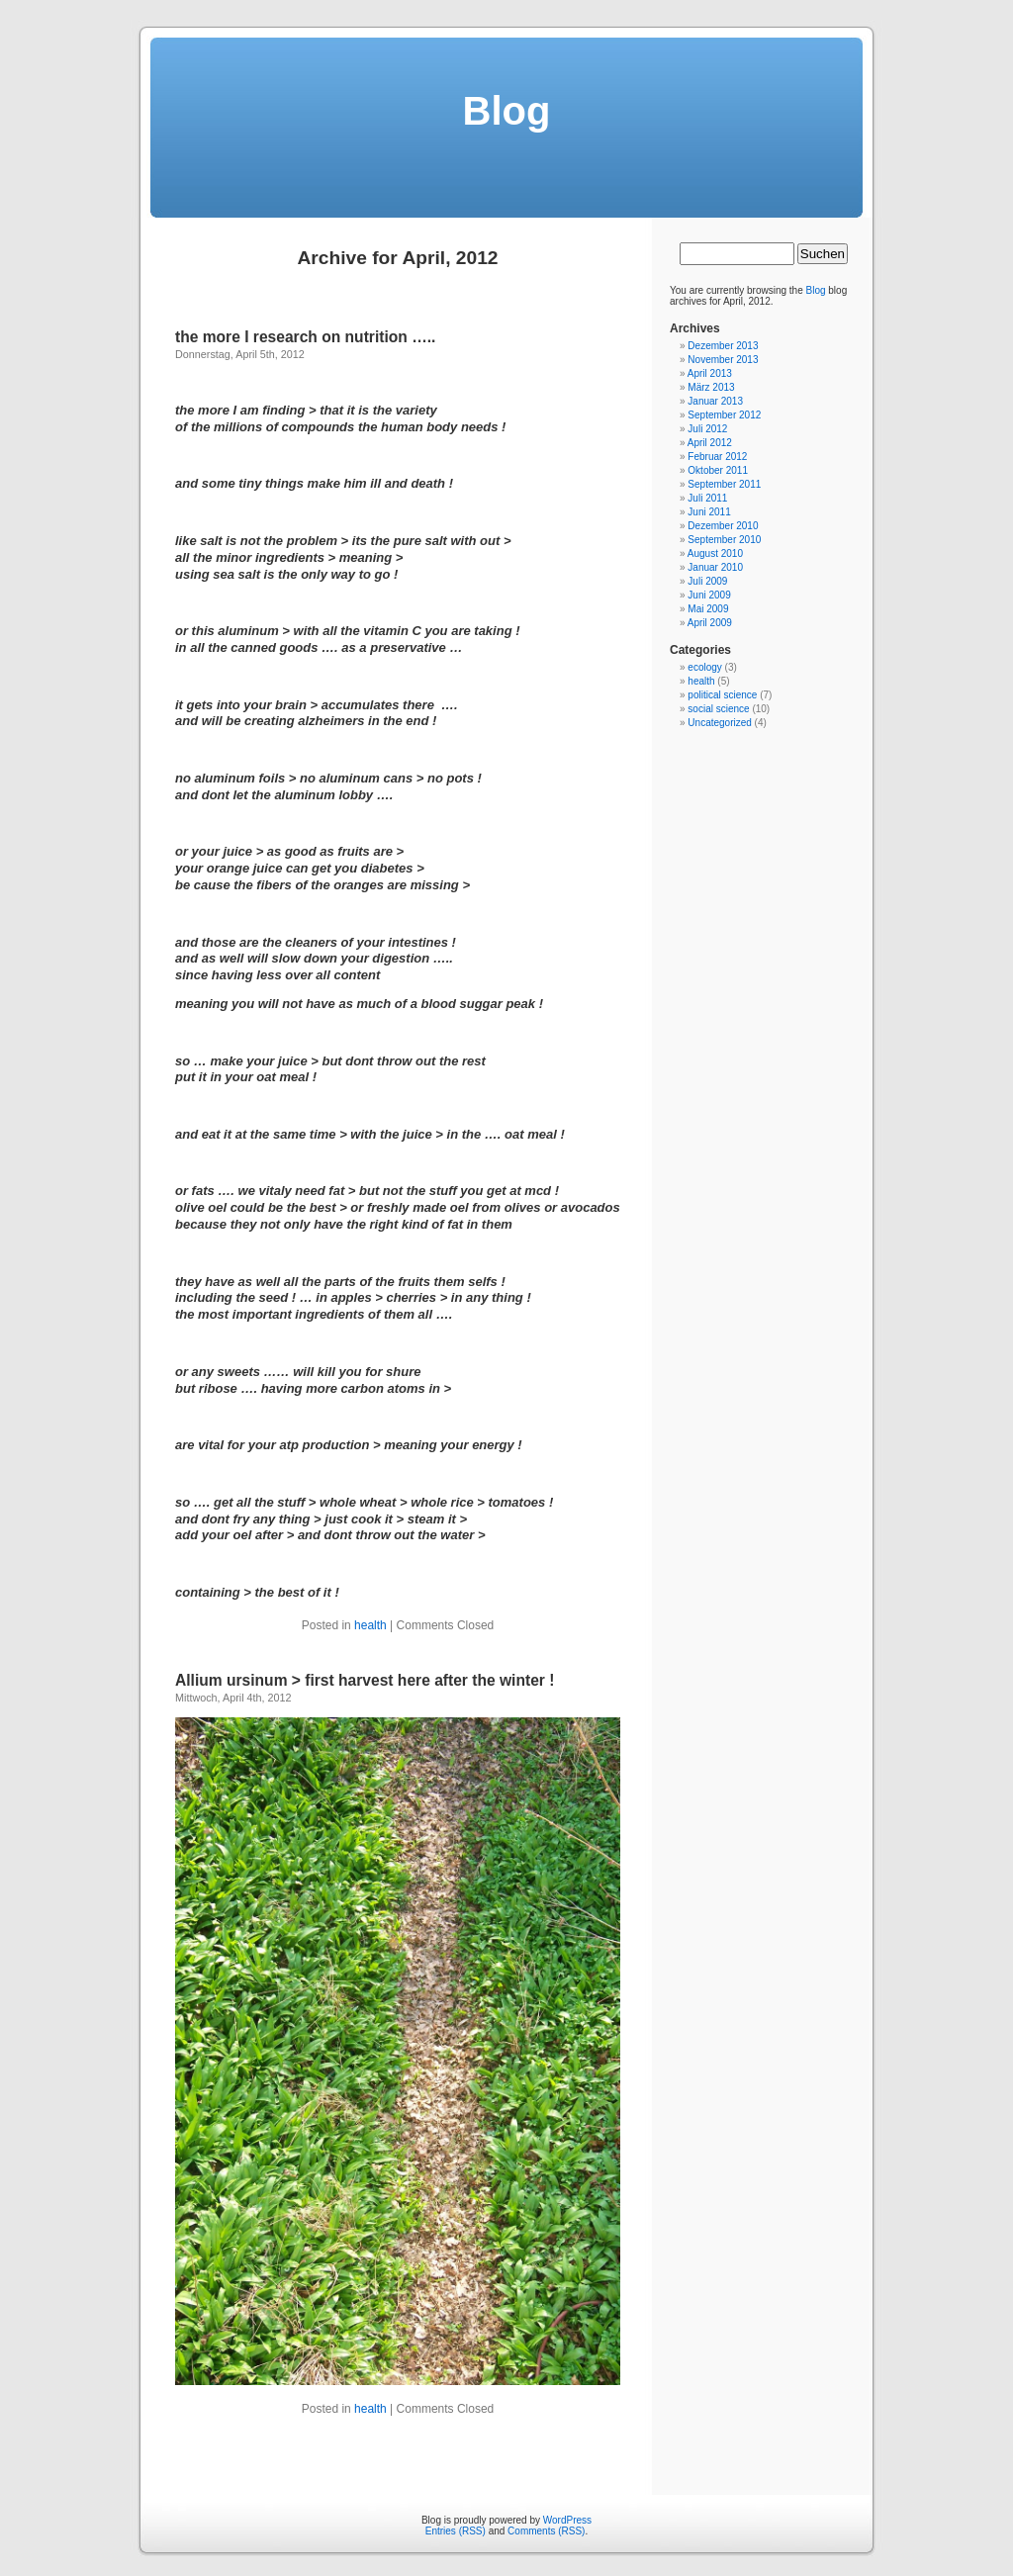 This screenshot has width=1013, height=2576. What do you see at coordinates (710, 622) in the screenshot?
I see `April 2009` at bounding box center [710, 622].